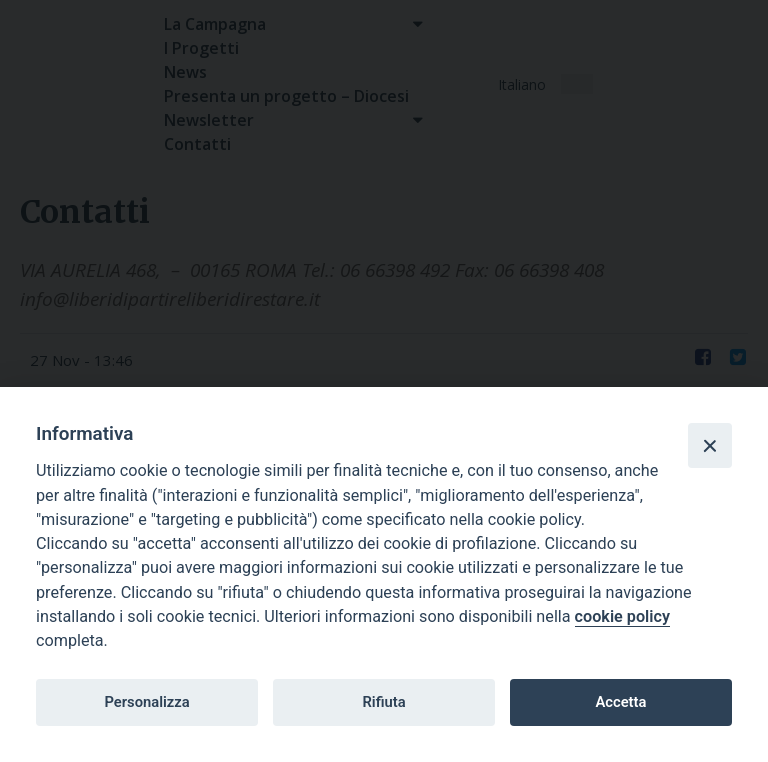 The height and width of the screenshot is (762, 768). I want to click on Personalizza, so click(146, 702).